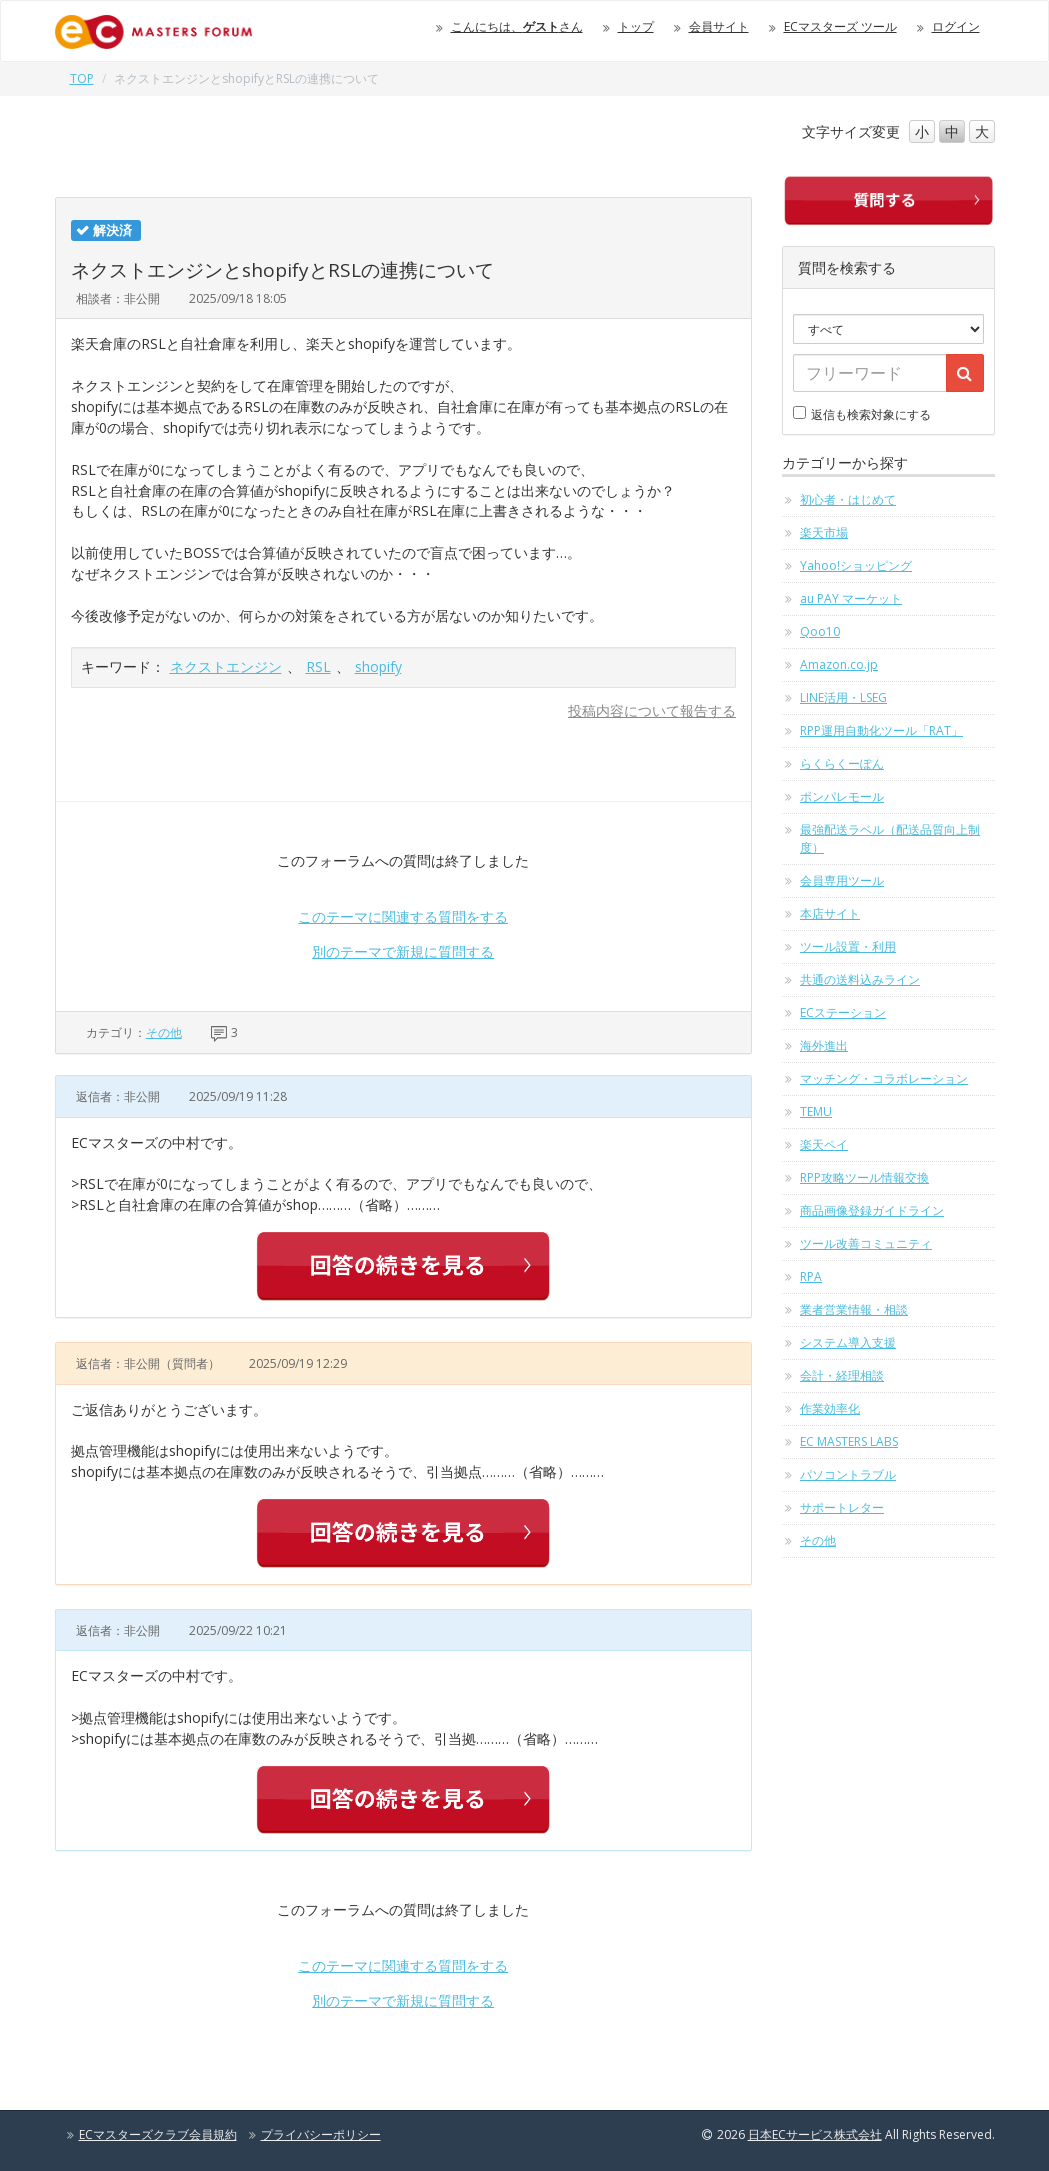 This screenshot has width=1049, height=2171. Describe the element at coordinates (517, 26) in the screenshot. I see `こんにちは、さん` at that location.